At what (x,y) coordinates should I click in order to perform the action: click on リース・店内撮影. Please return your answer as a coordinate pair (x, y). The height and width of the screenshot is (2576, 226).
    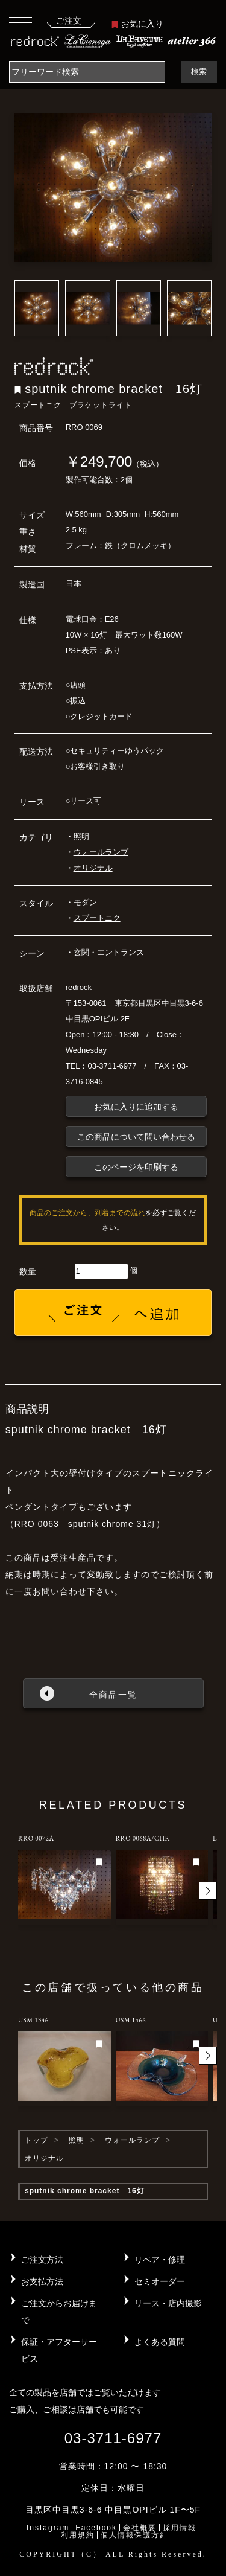
    Looking at the image, I should click on (168, 2303).